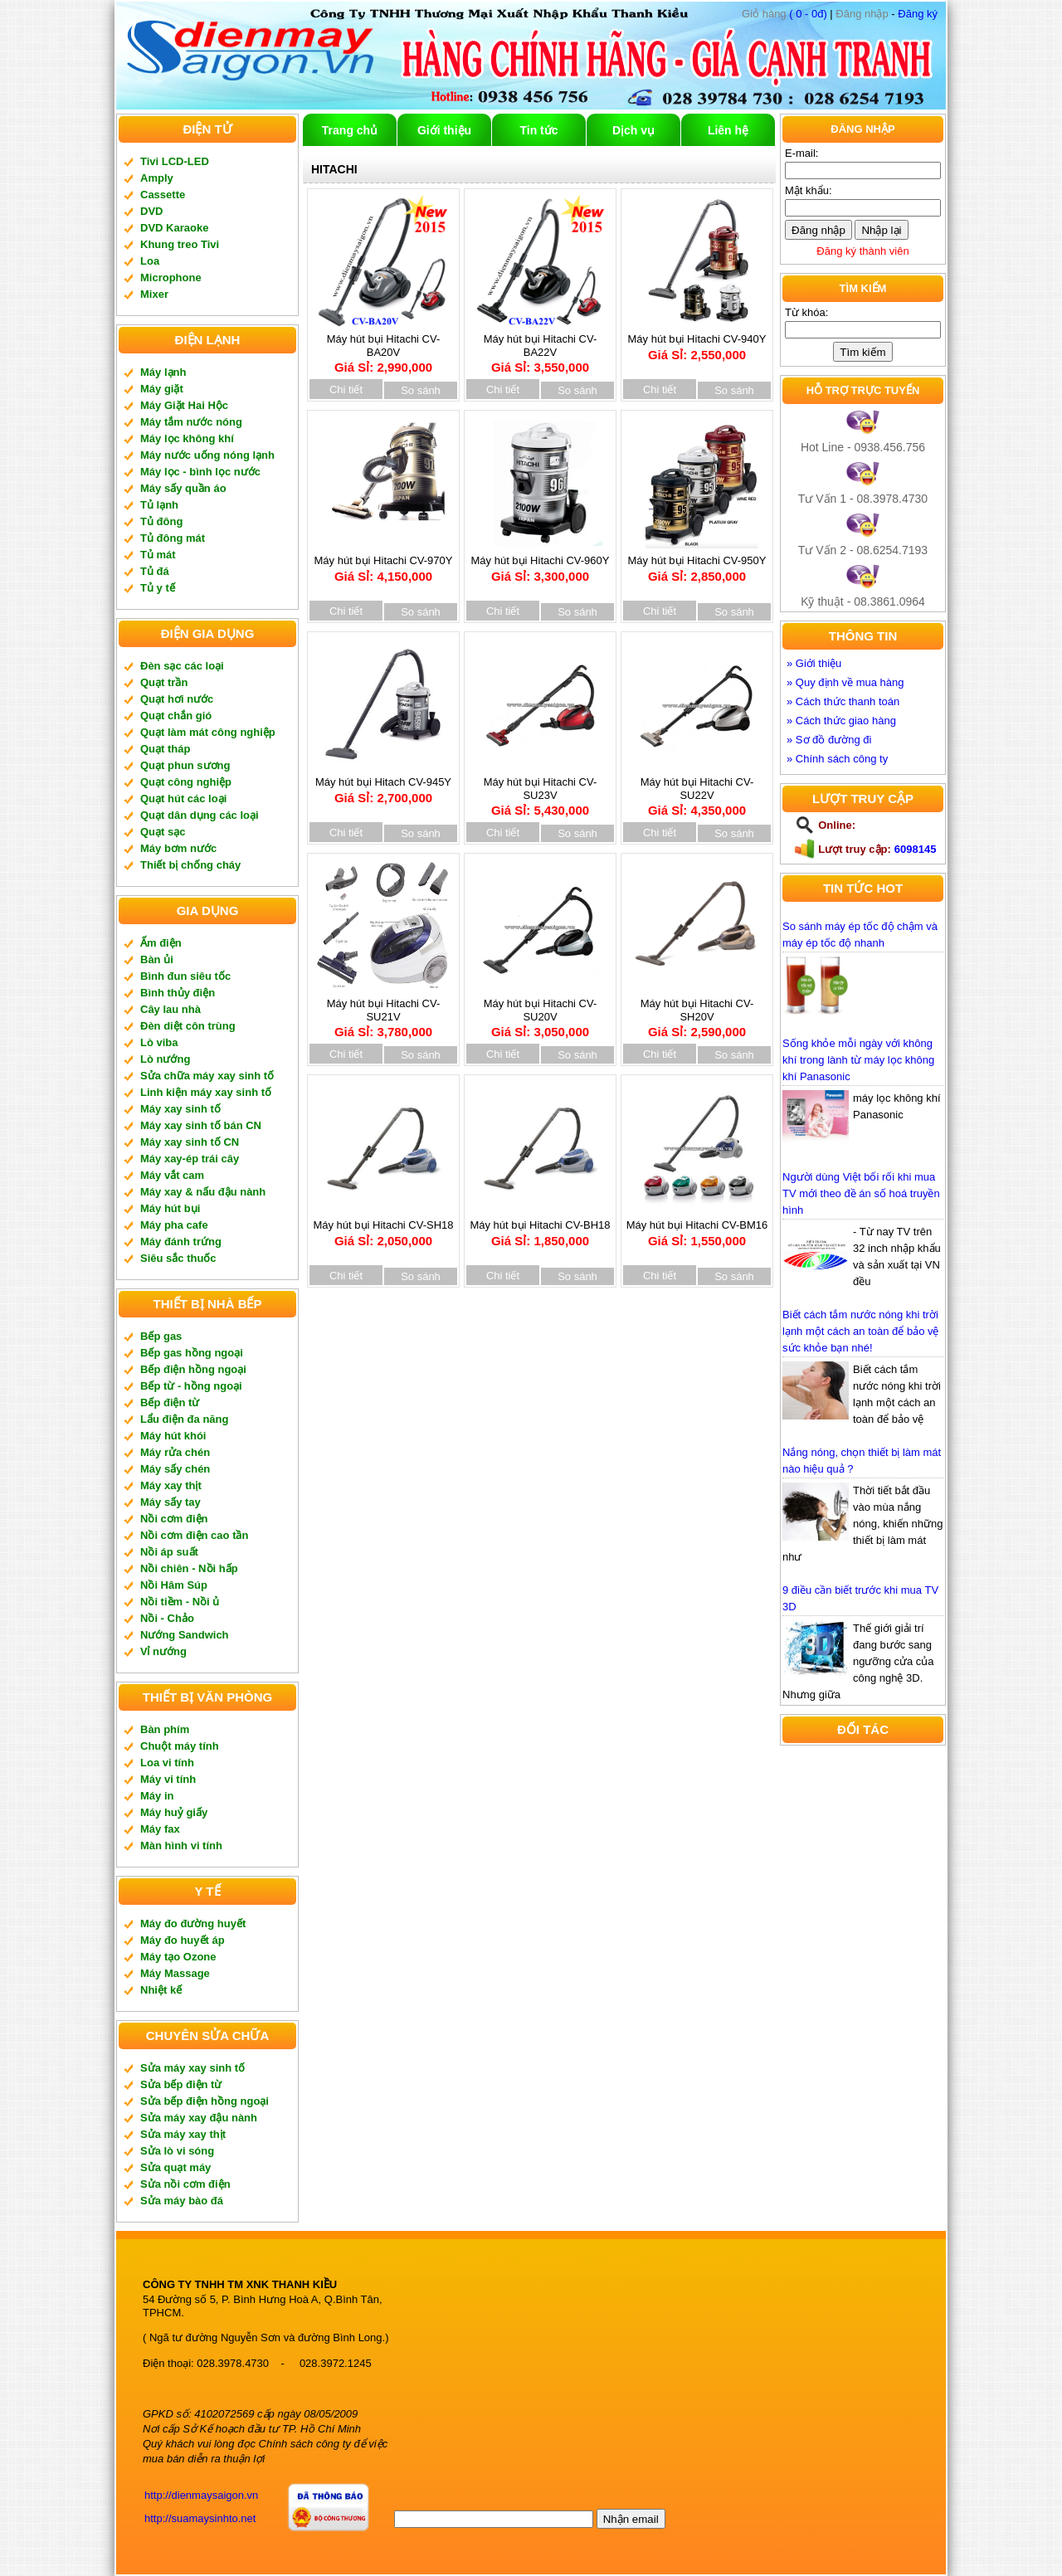  What do you see at coordinates (156, 178) in the screenshot?
I see `Amply` at bounding box center [156, 178].